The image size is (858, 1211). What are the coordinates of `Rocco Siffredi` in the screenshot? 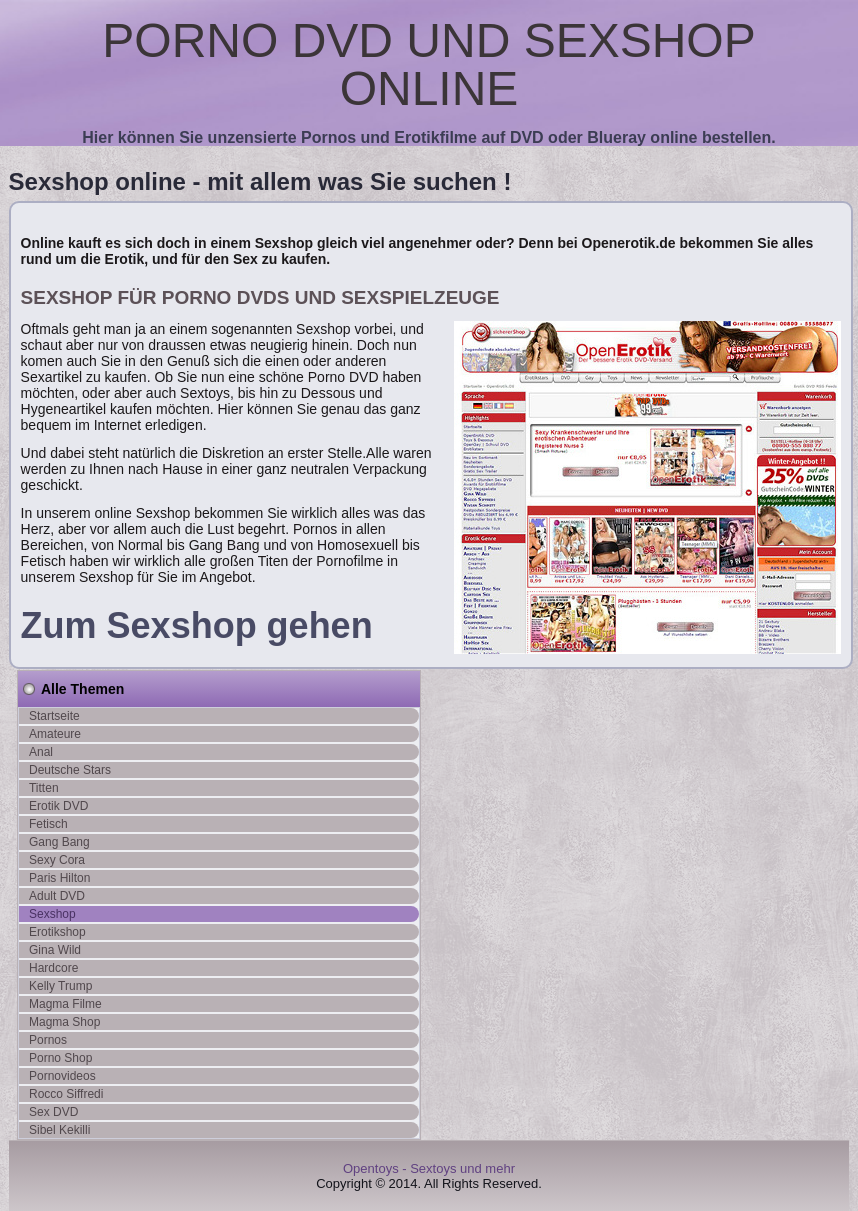 It's located at (66, 1094).